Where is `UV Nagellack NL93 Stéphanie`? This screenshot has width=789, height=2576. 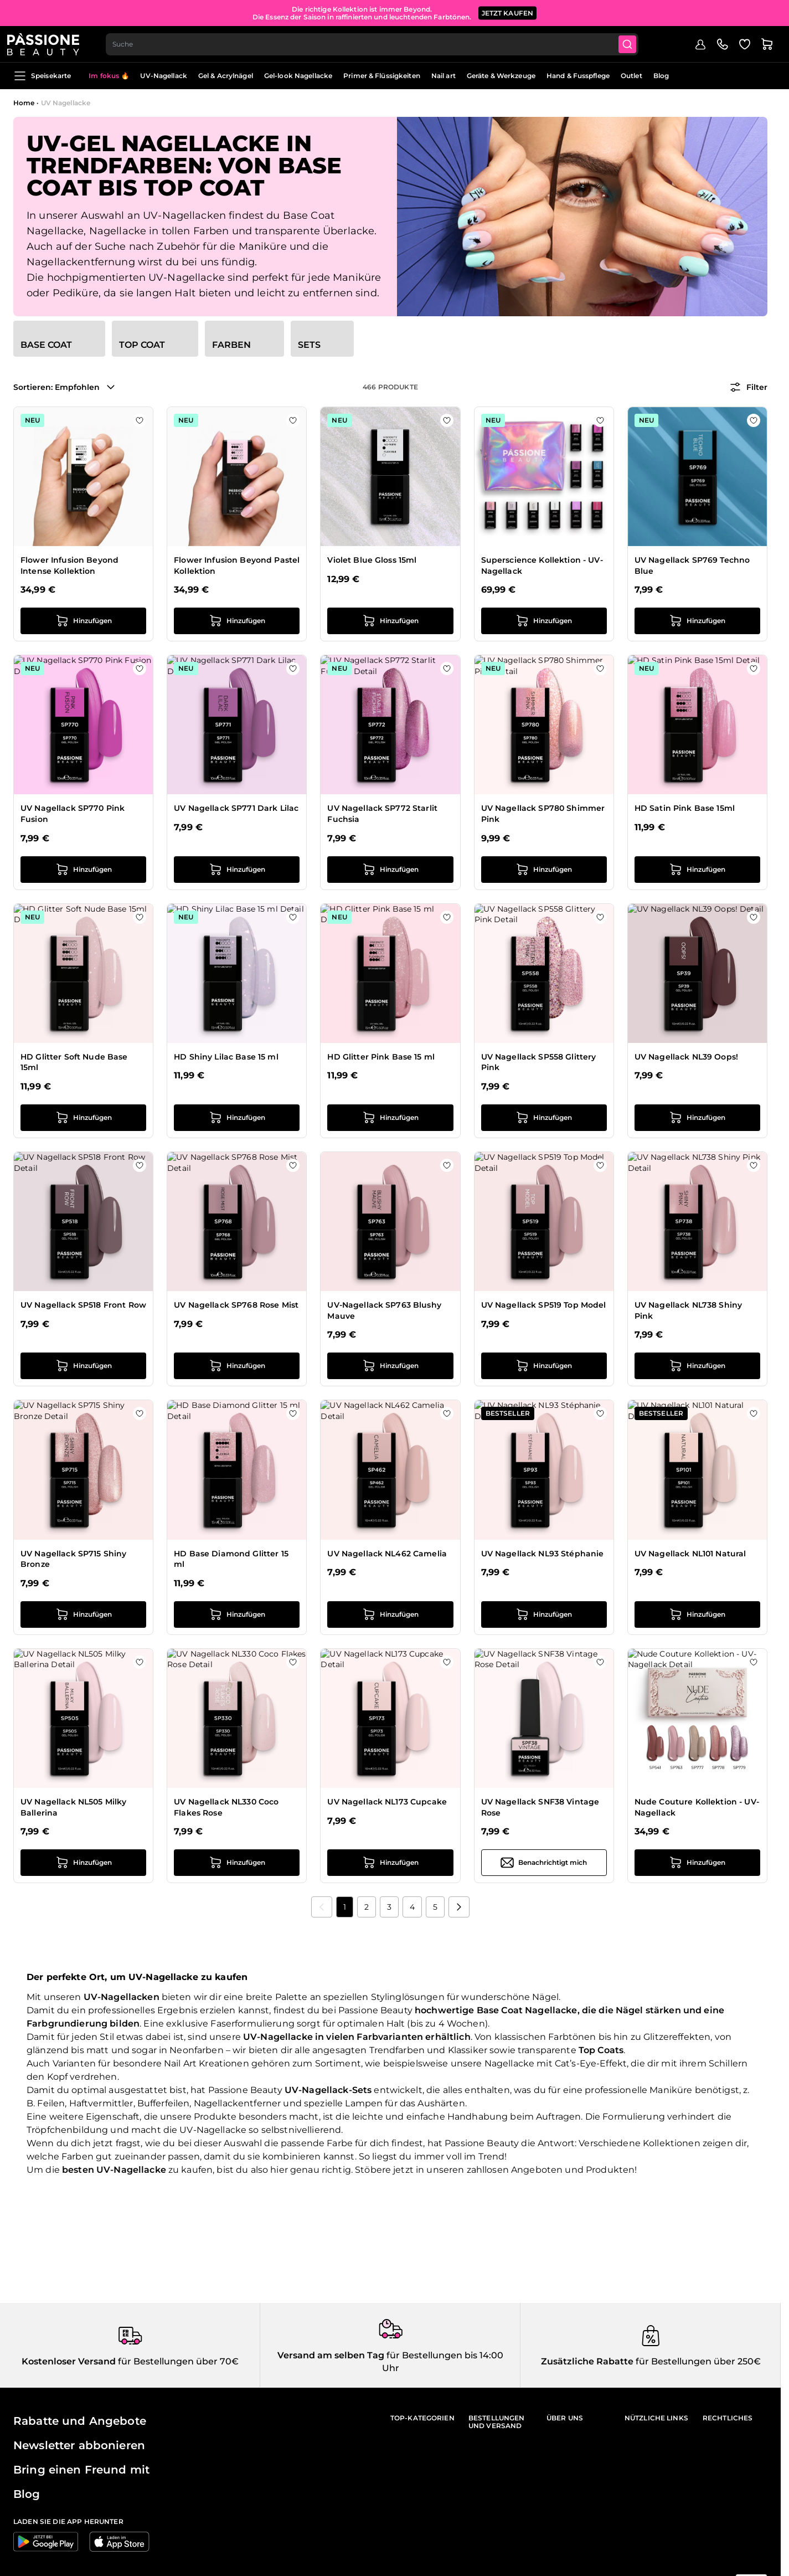 UV Nagellack NL93 Stéphanie is located at coordinates (542, 1554).